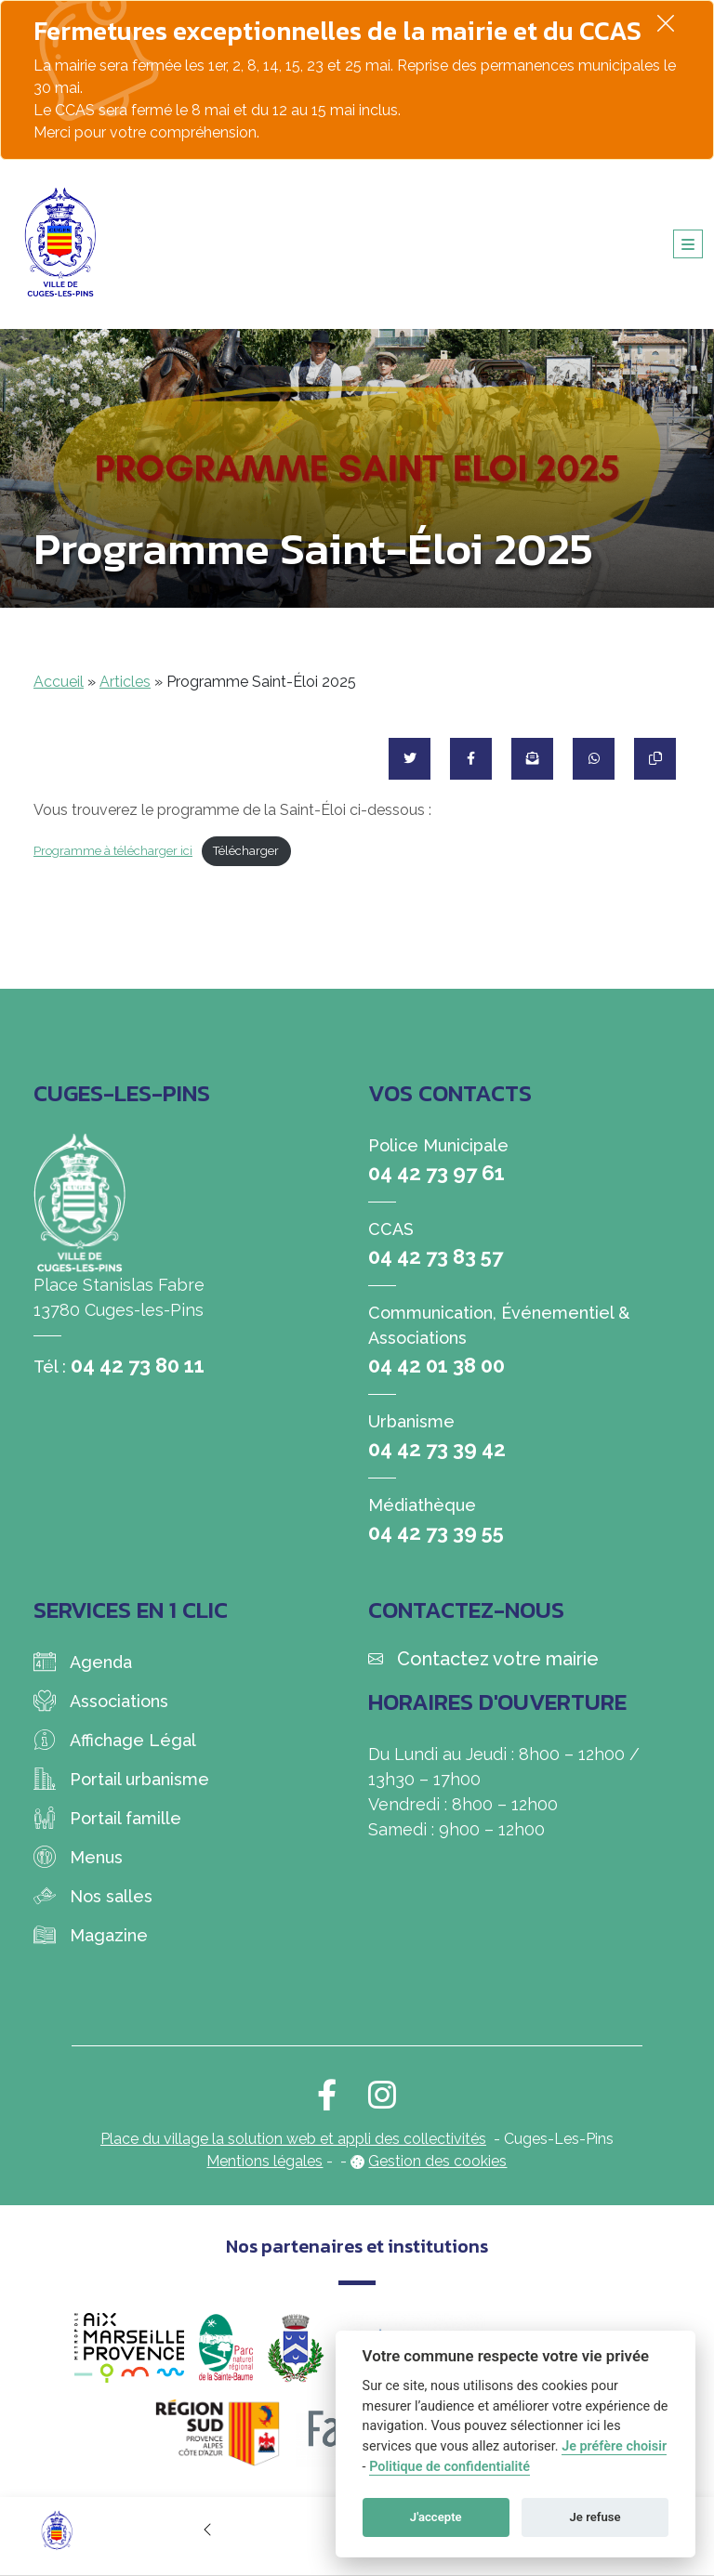  I want to click on Accueil, so click(58, 681).